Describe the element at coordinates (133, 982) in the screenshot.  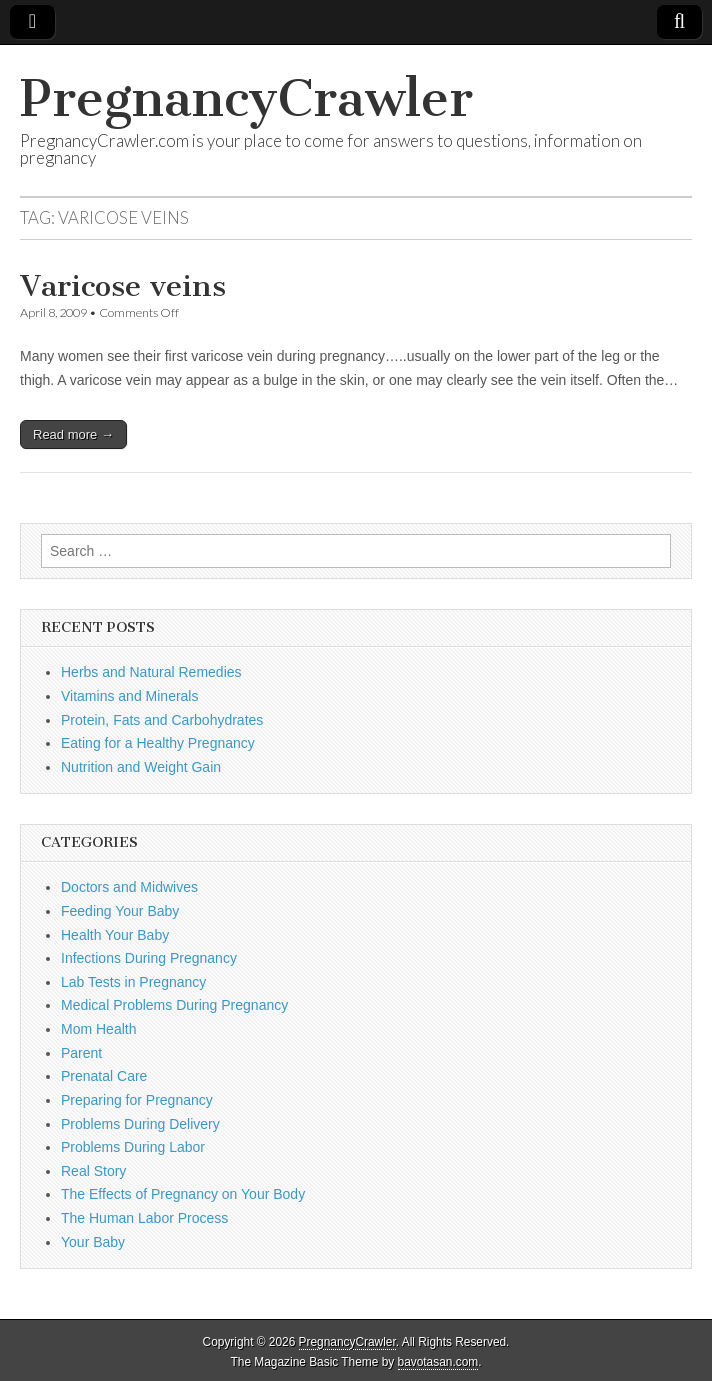
I see `Lab Tests in Pregnancy` at that location.